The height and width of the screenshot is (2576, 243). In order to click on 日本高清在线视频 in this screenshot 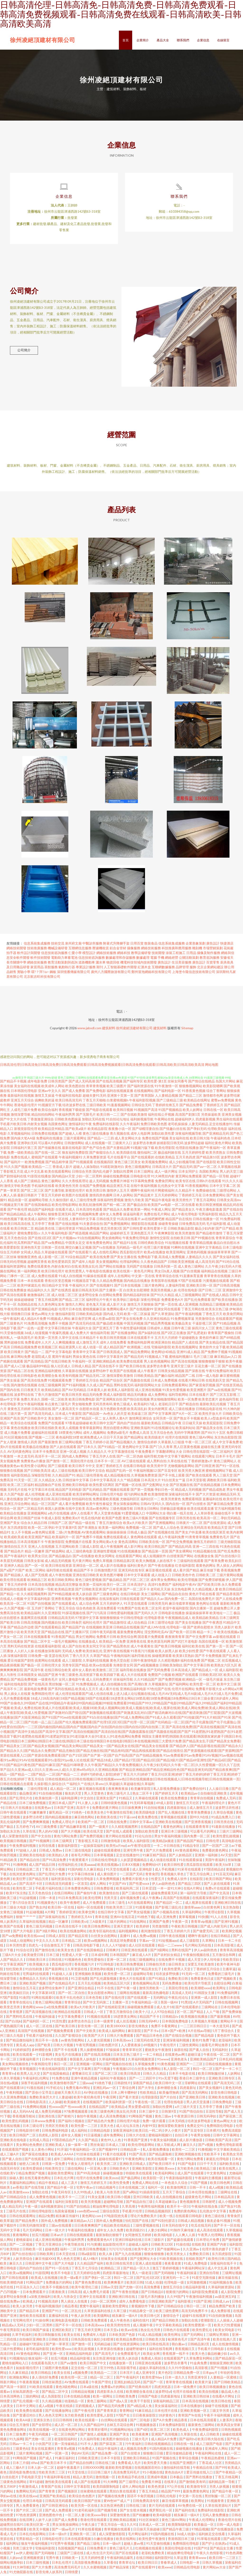, I will do `click(41, 1586)`.